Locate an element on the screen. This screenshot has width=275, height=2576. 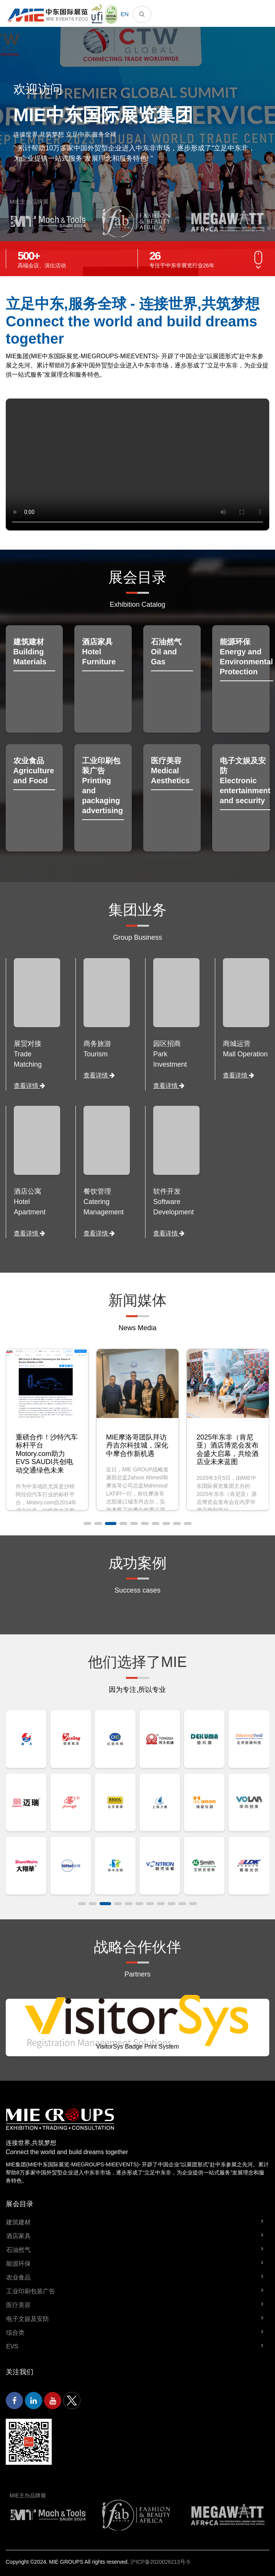
沪ICP备2020026213号-5 is located at coordinates (160, 2562).